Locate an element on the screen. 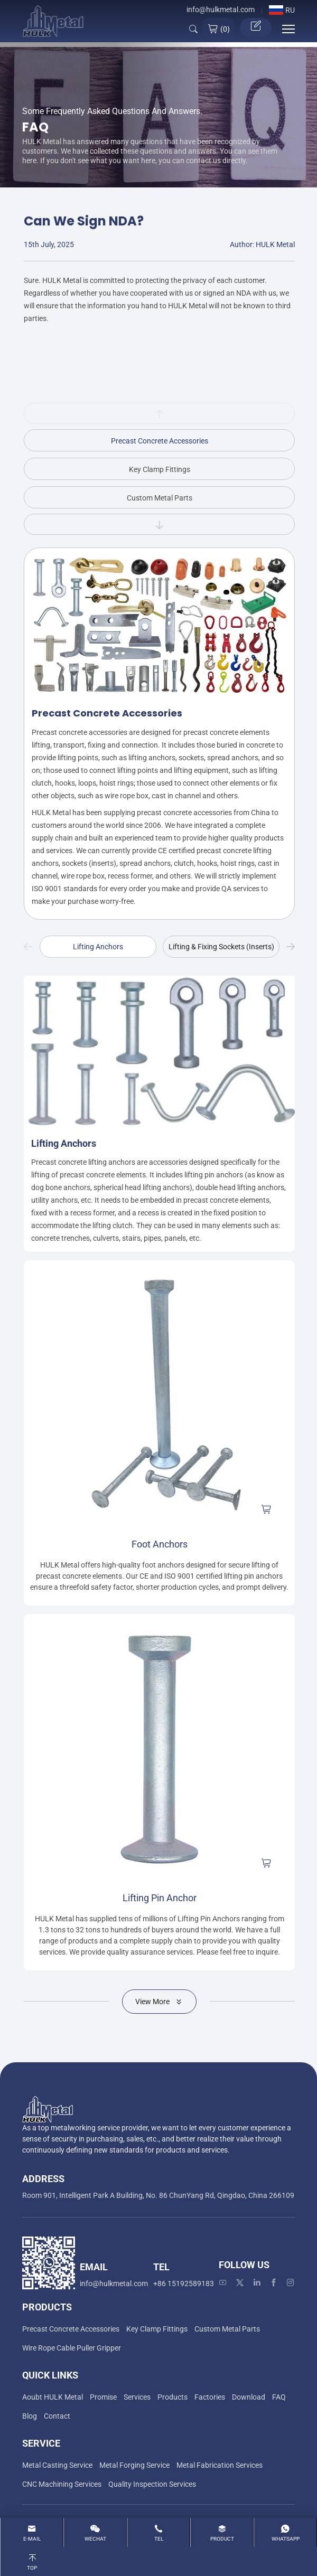 This screenshot has width=317, height=2576. [Contact] is located at coordinates (57, 2416).